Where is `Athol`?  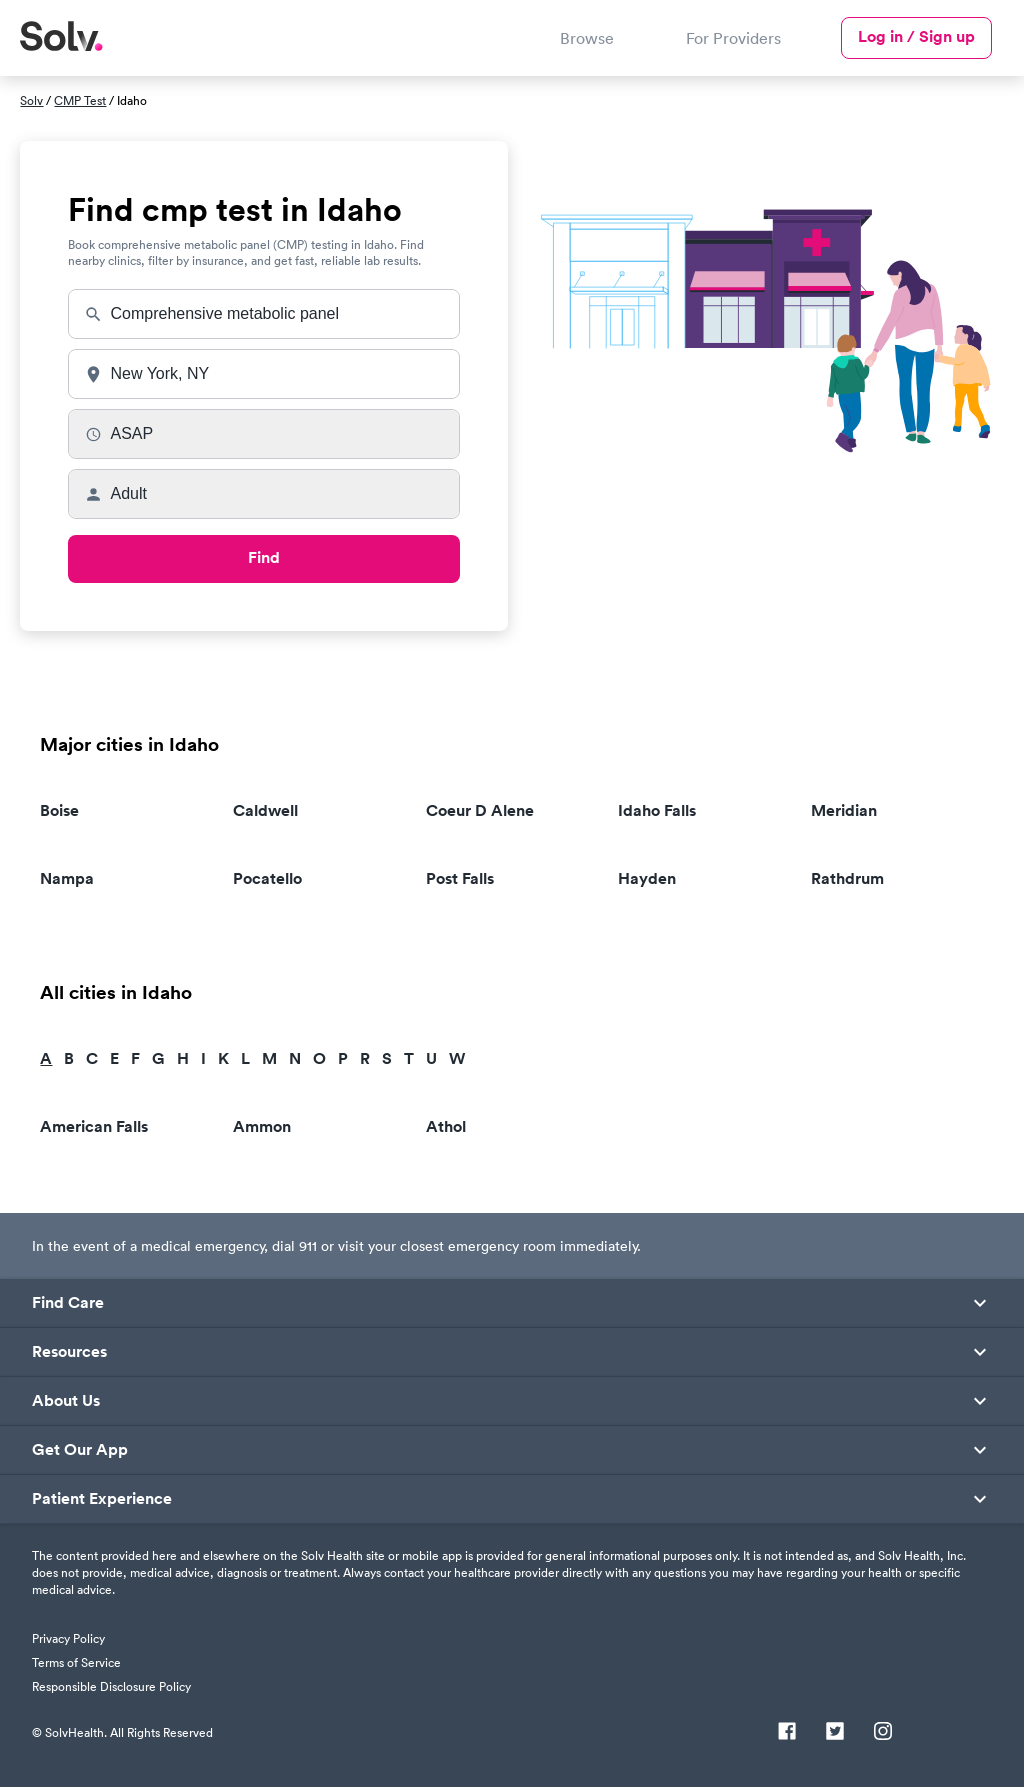
Athol is located at coordinates (446, 1126).